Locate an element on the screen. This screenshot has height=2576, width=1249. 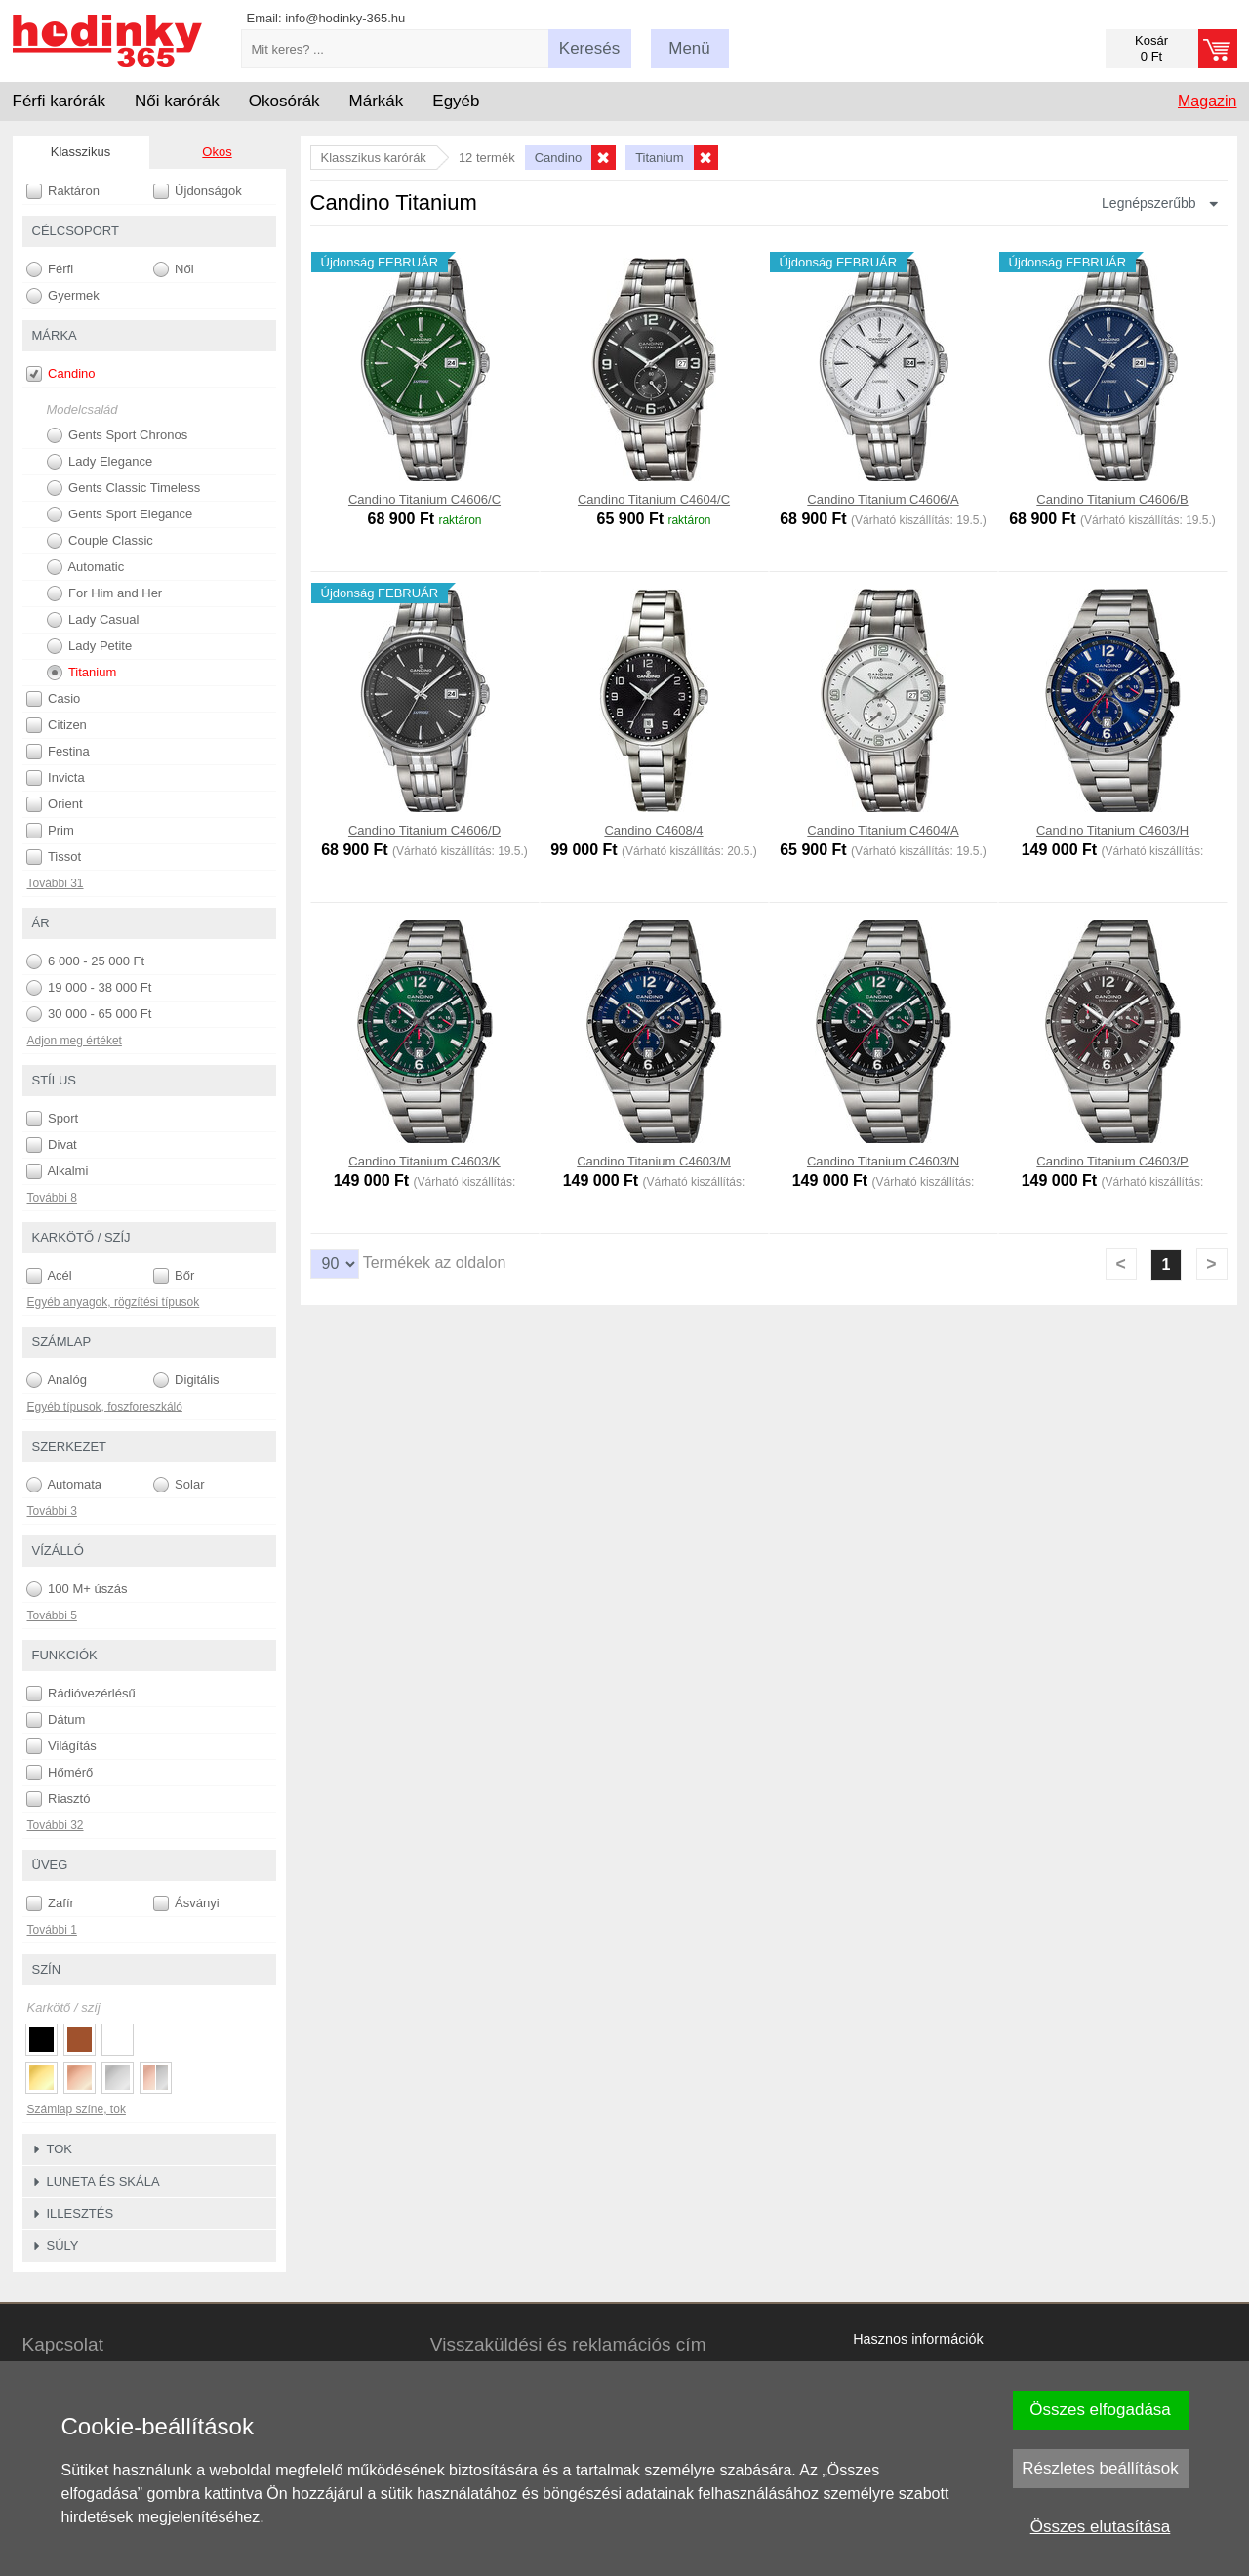
Gents Classic Timeless is located at coordinates (124, 488).